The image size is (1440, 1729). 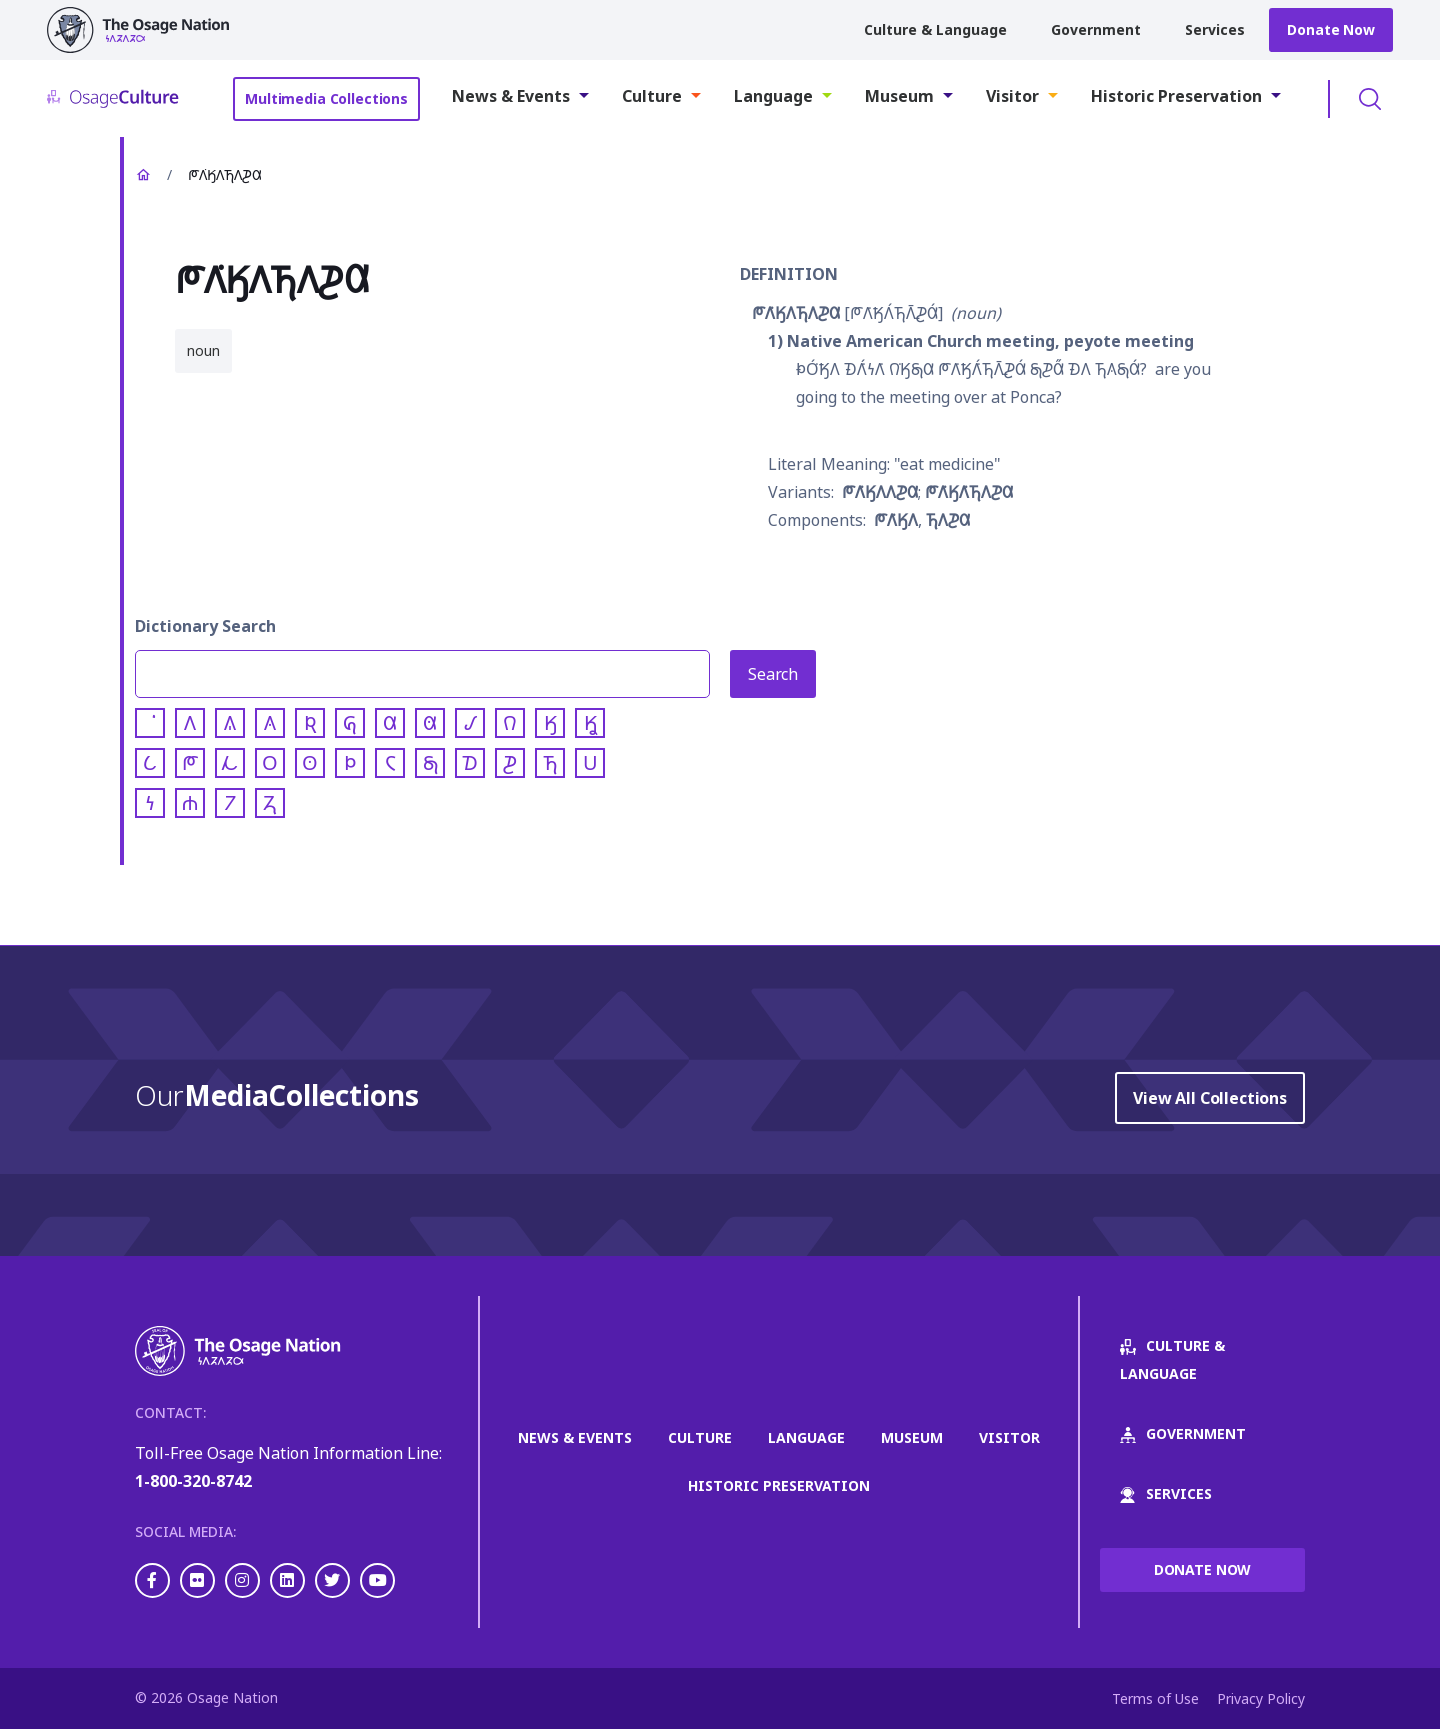 I want to click on 𐓍𐒰𐓊𐒷, so click(x=948, y=520).